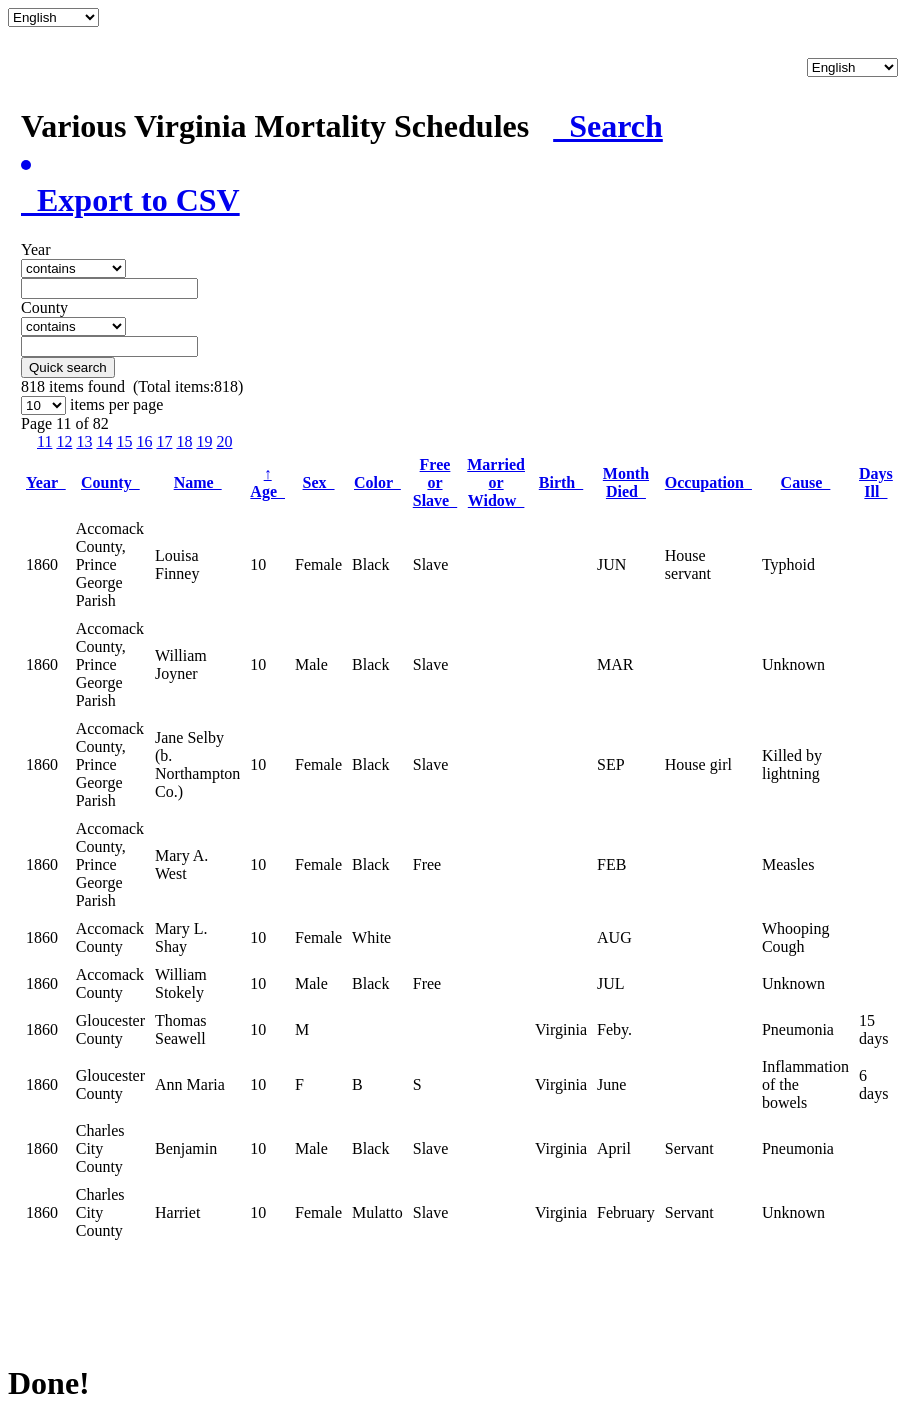 This screenshot has width=907, height=1424. What do you see at coordinates (435, 482) in the screenshot?
I see `Free or Slave` at bounding box center [435, 482].